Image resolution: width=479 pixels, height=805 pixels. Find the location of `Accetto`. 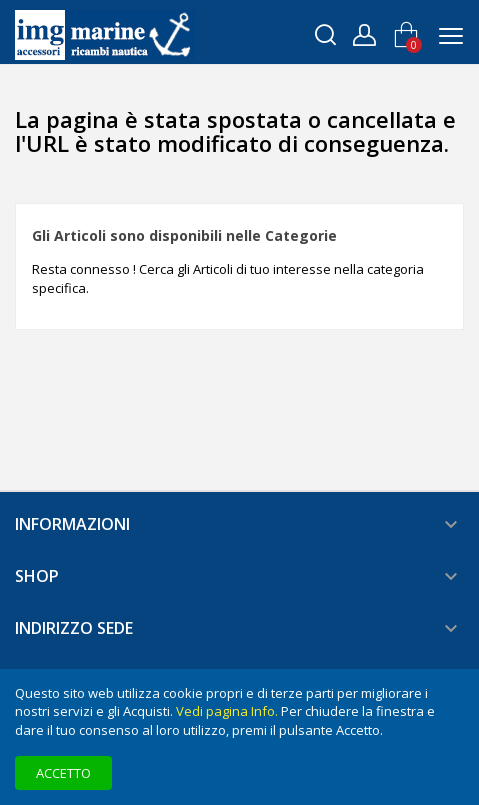

Accetto is located at coordinates (63, 773).